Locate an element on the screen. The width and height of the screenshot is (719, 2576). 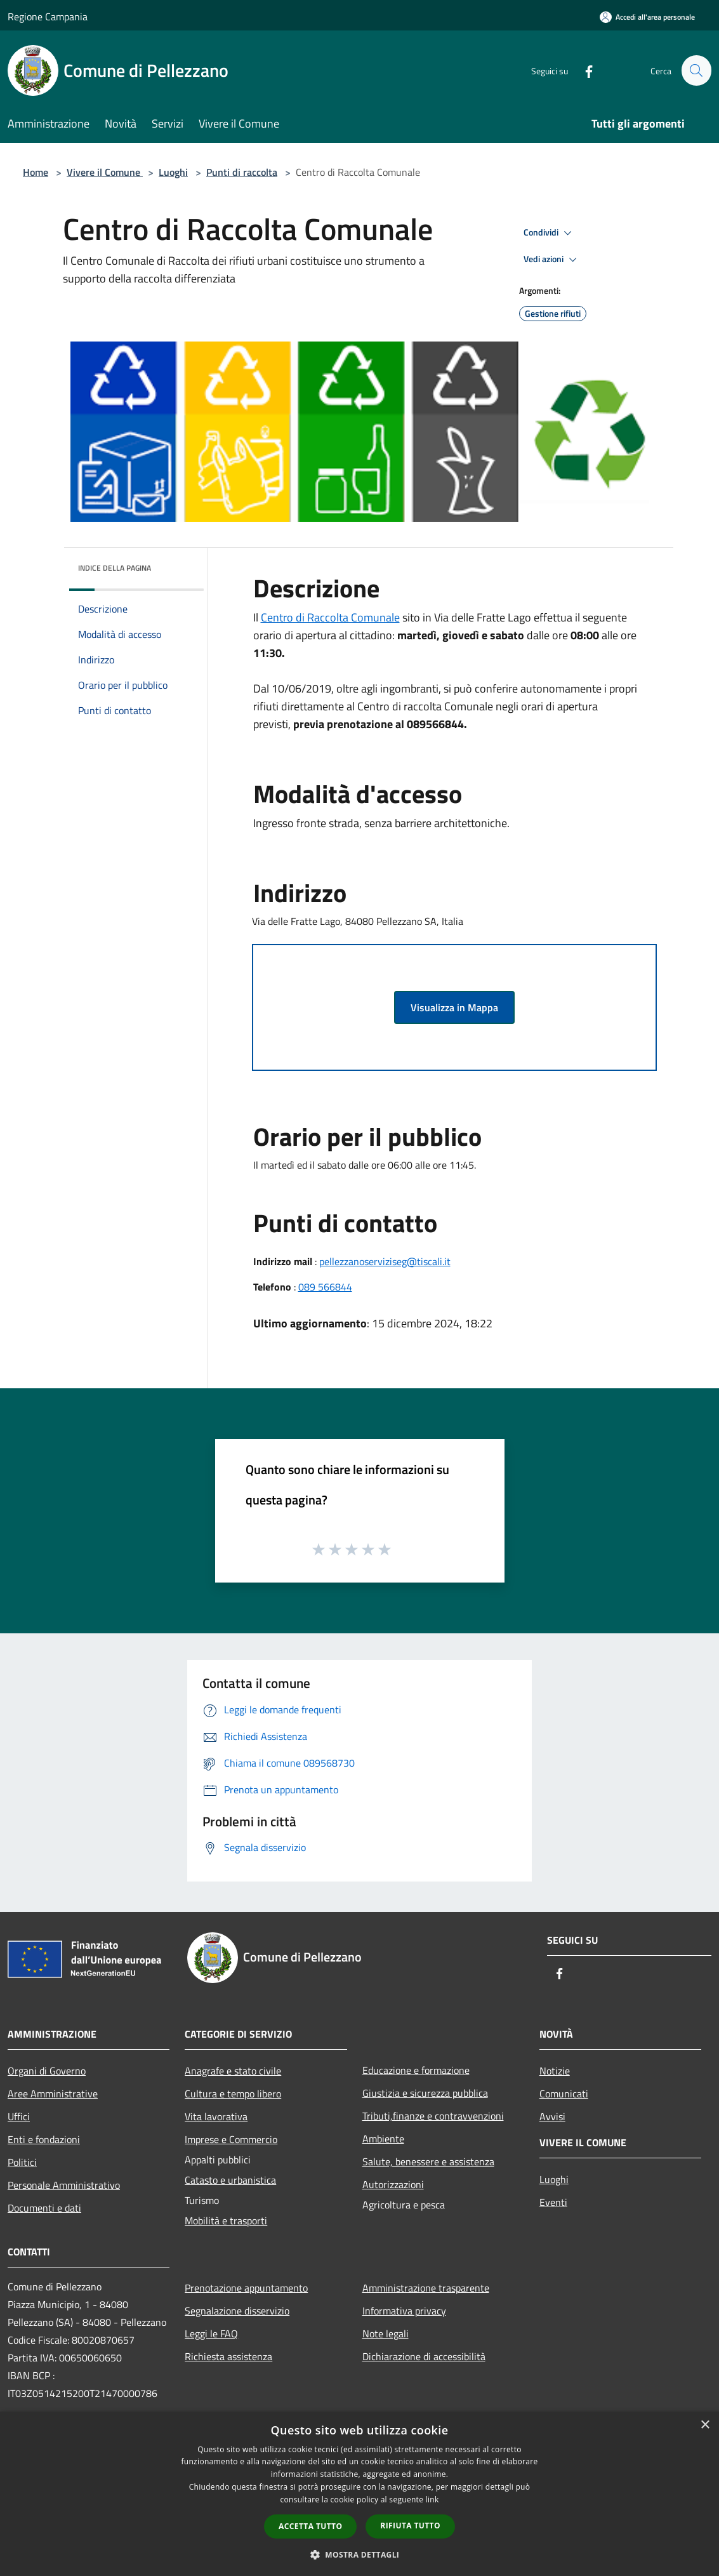
Vita lavorativa is located at coordinates (216, 2116).